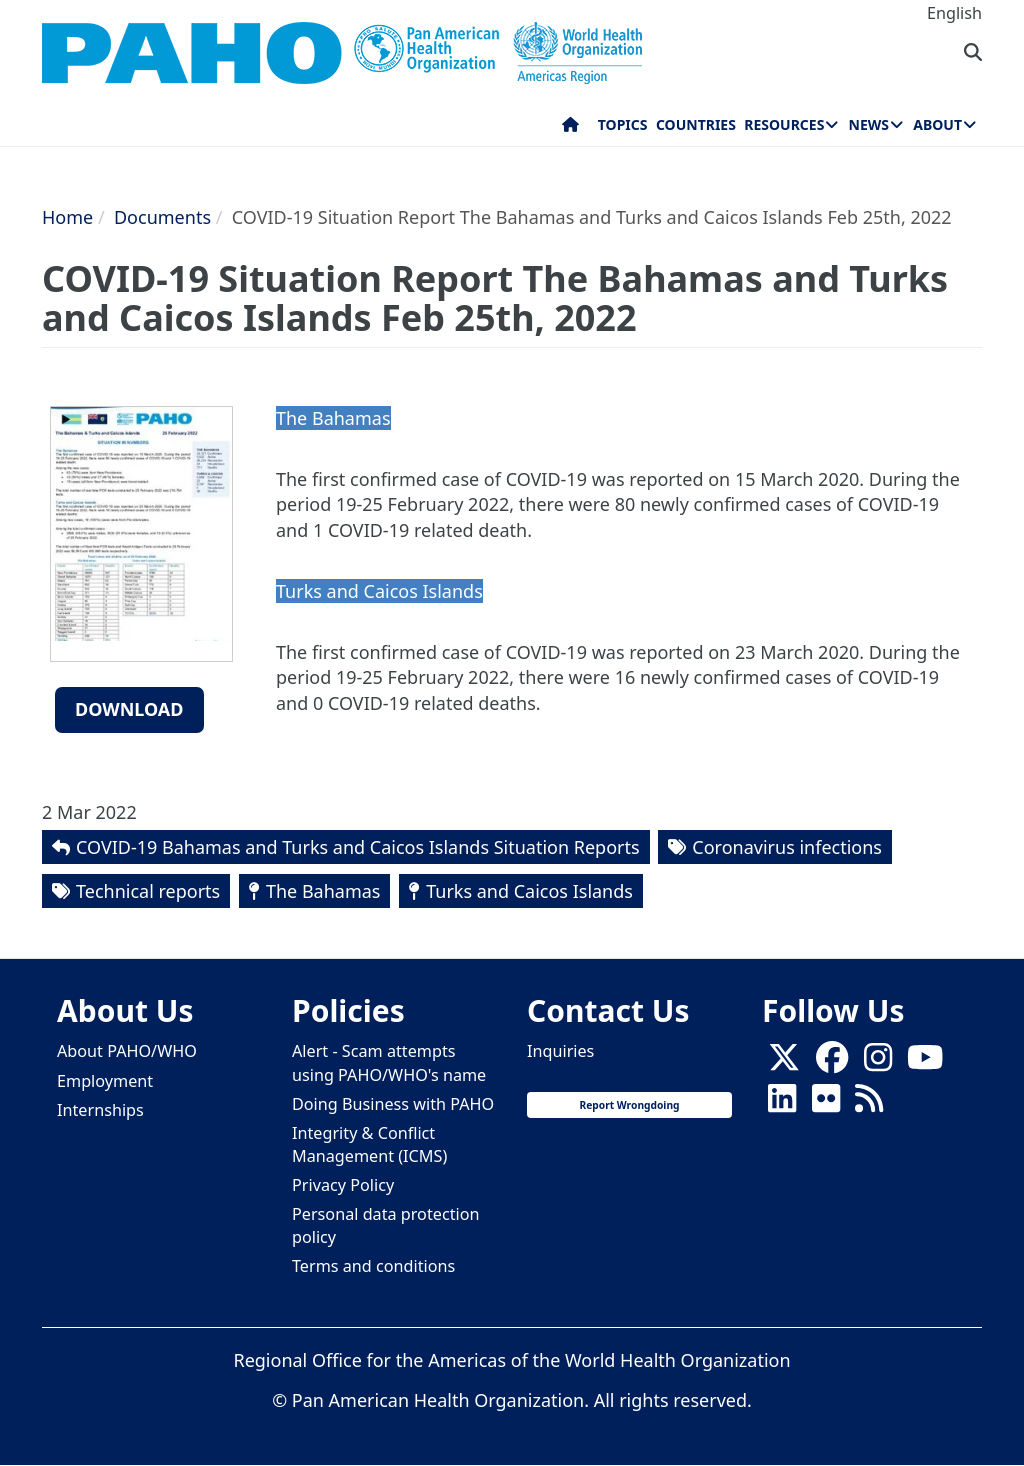 The height and width of the screenshot is (1466, 1024). What do you see at coordinates (826, 1104) in the screenshot?
I see `[Follow us on Flickr]` at bounding box center [826, 1104].